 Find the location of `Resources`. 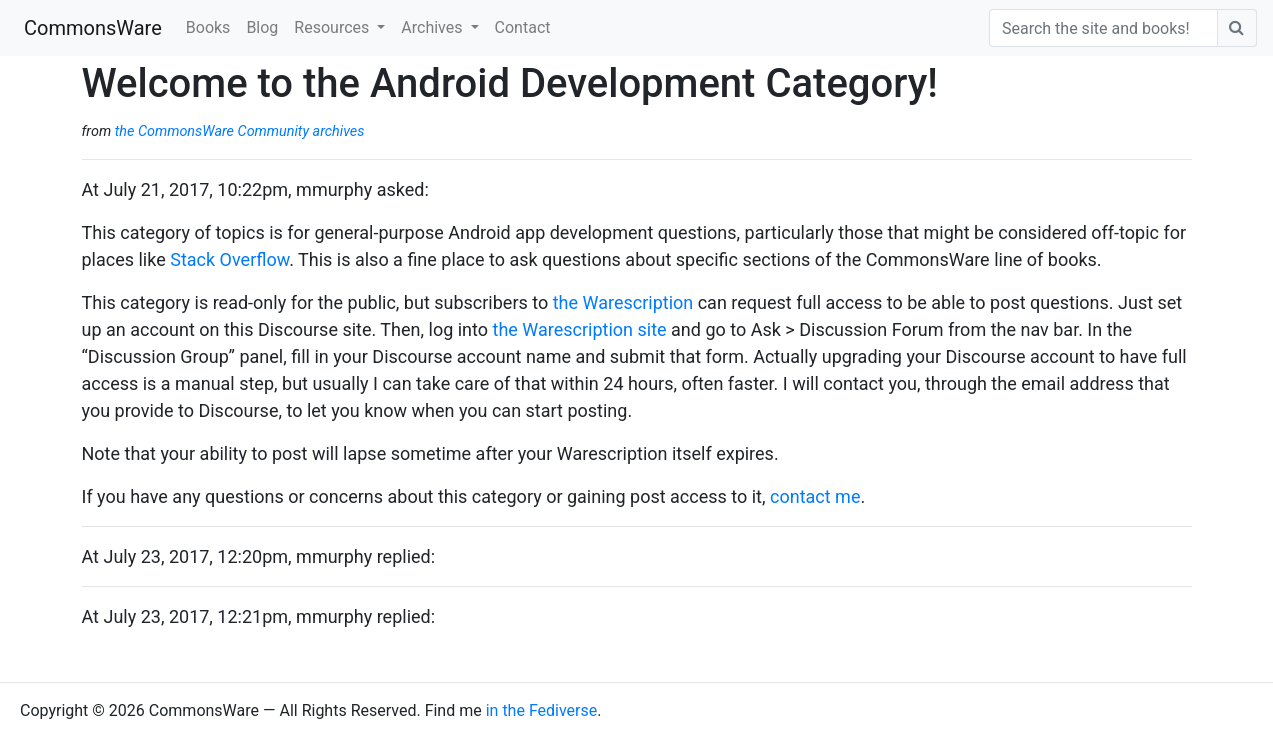

Resources is located at coordinates (333, 27).